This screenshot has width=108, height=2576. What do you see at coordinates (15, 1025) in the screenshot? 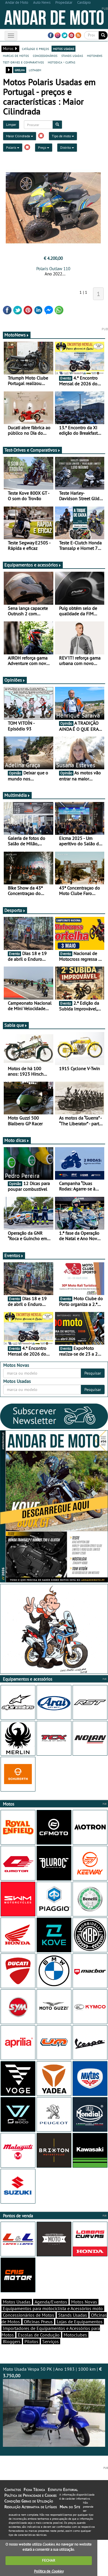
I see `Sabia que` at bounding box center [15, 1025].